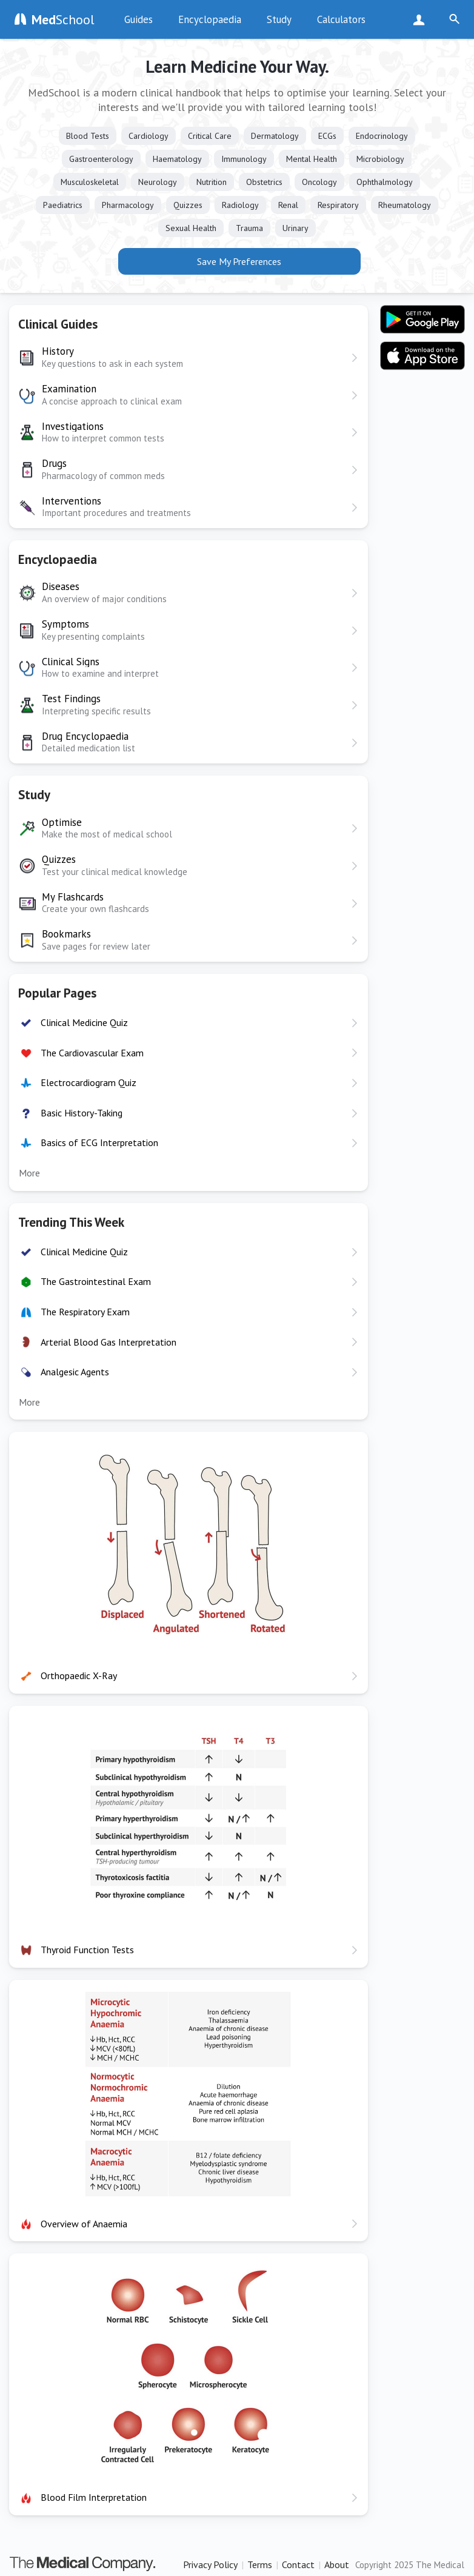 The image size is (474, 2576). Describe the element at coordinates (92, 1053) in the screenshot. I see `The Cardiovascular Exam` at that location.